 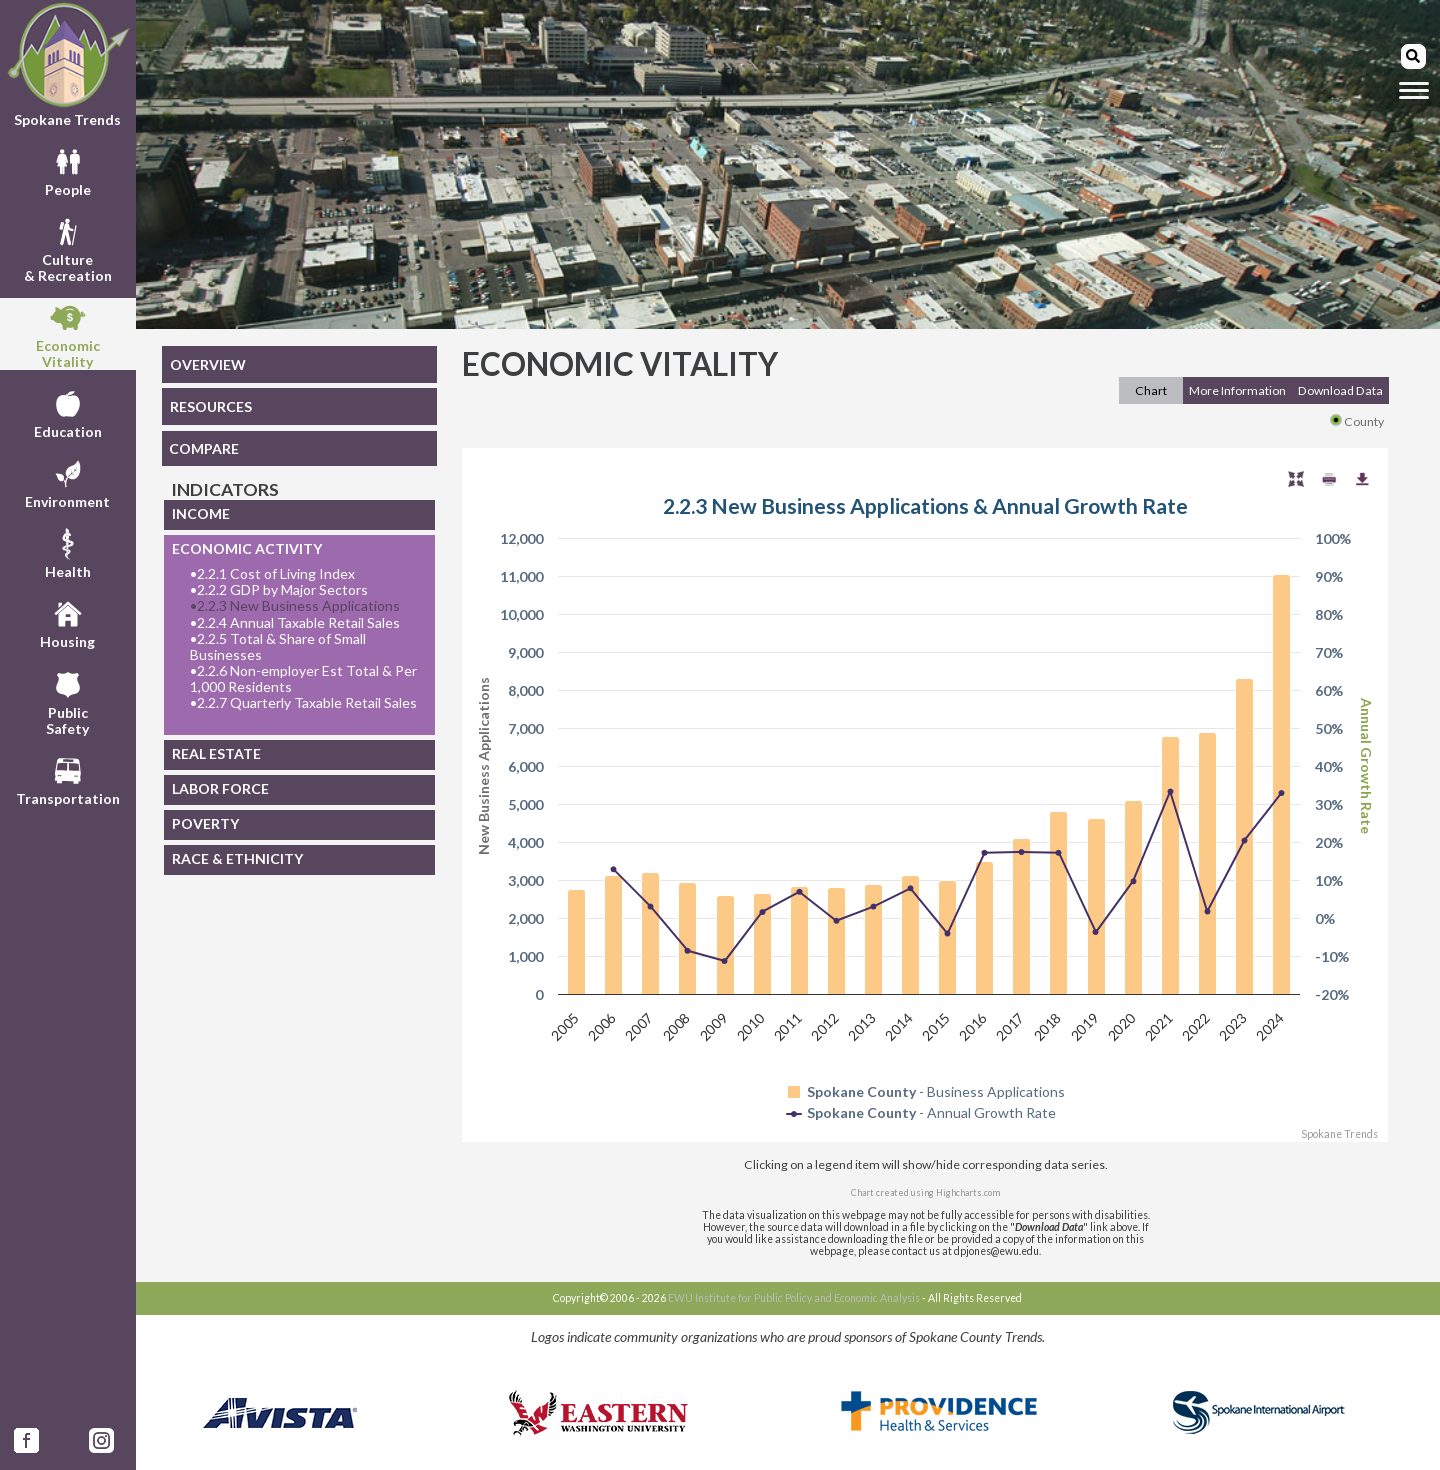 What do you see at coordinates (68, 412) in the screenshot?
I see `Education` at bounding box center [68, 412].